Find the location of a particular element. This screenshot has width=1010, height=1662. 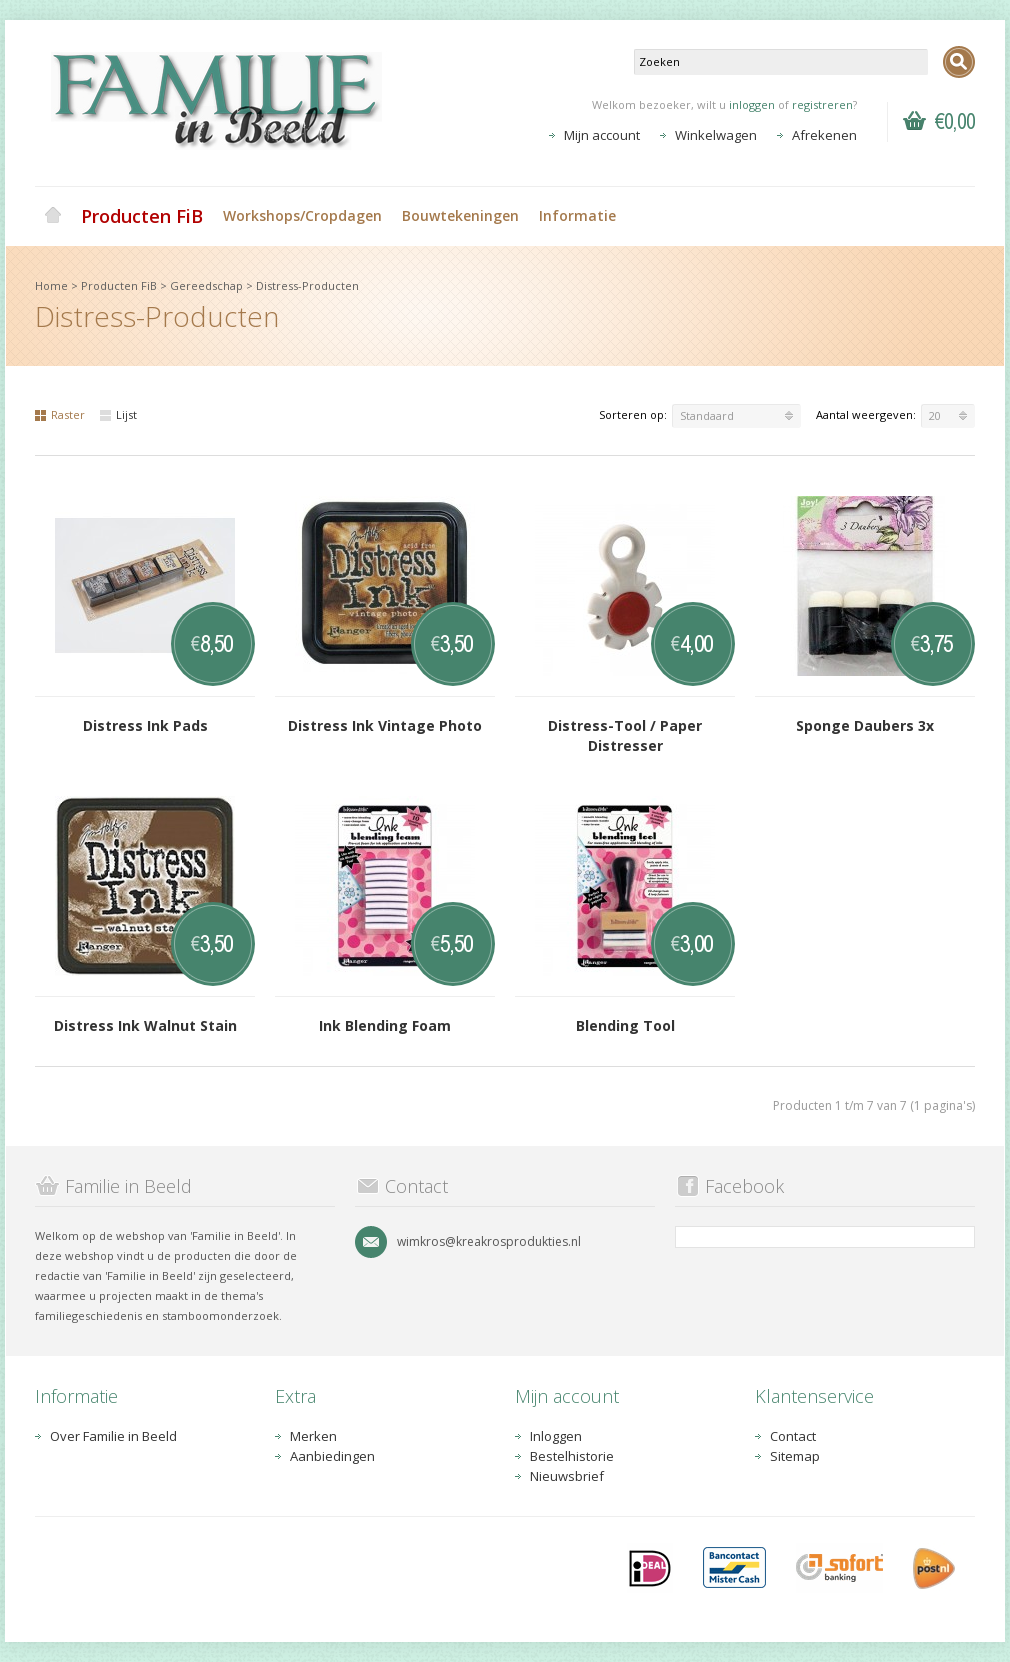

Sponge Daubers 3x is located at coordinates (865, 725).